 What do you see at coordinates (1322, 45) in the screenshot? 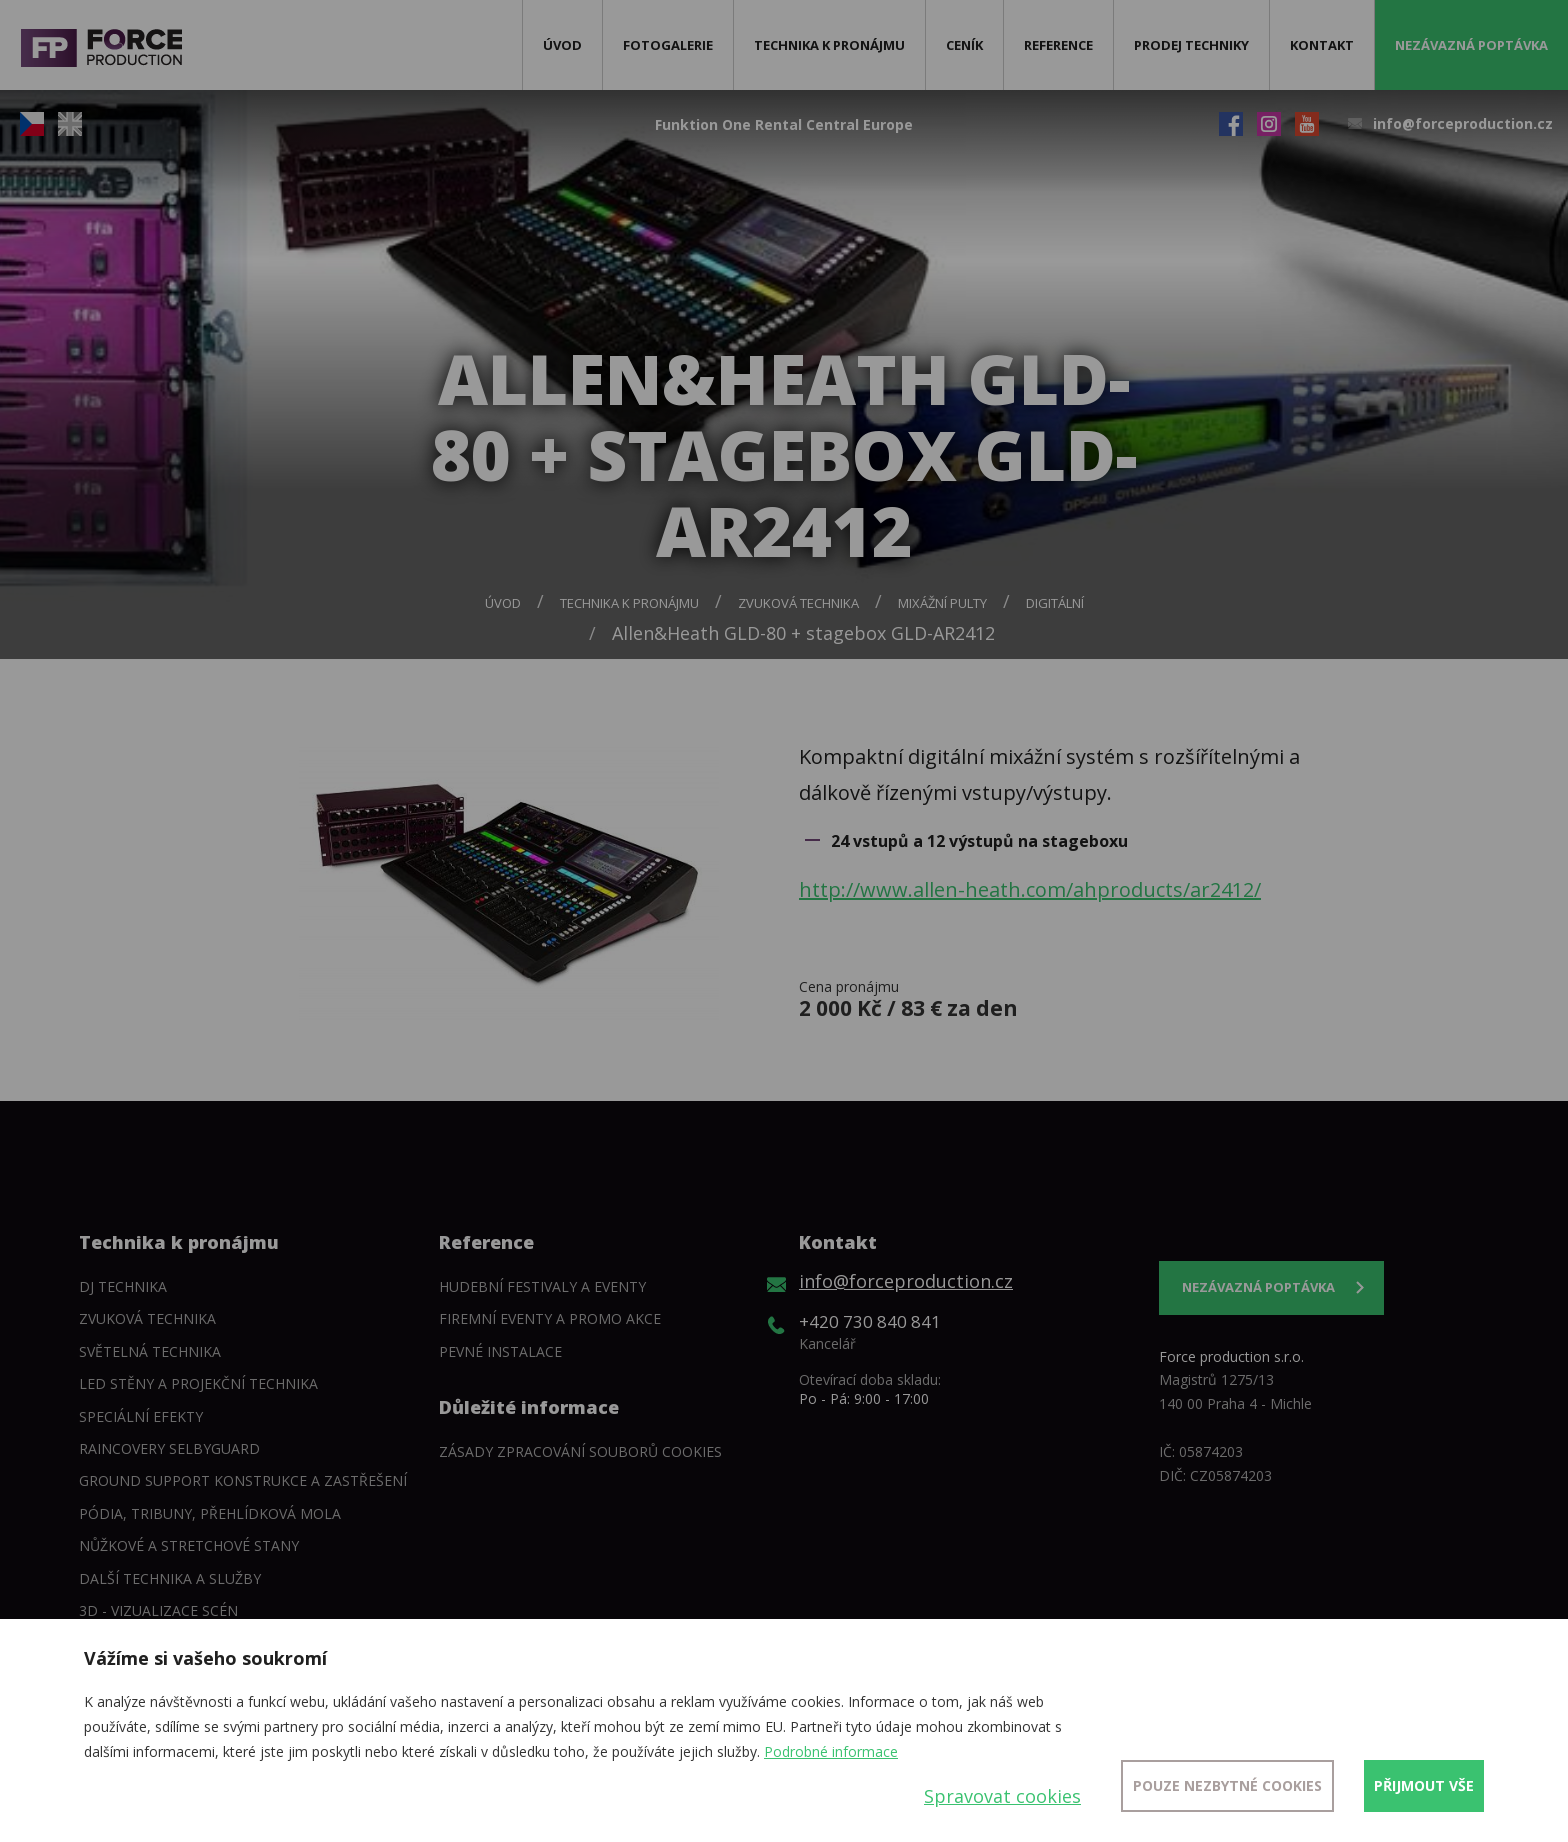
I see `Kontakt` at bounding box center [1322, 45].